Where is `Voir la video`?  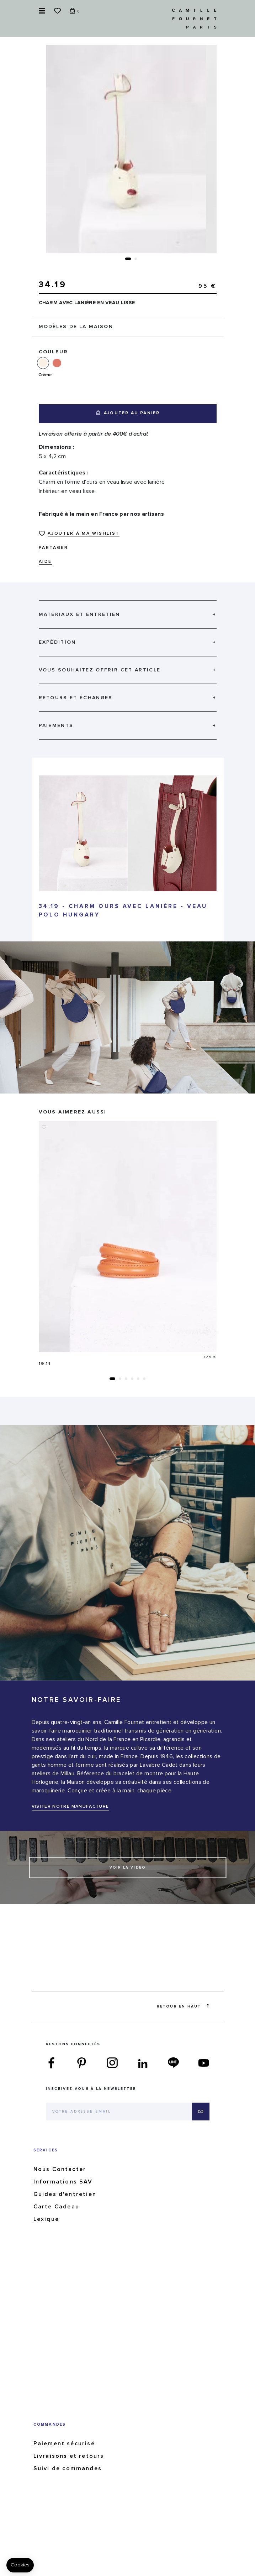 Voir la video is located at coordinates (128, 1867).